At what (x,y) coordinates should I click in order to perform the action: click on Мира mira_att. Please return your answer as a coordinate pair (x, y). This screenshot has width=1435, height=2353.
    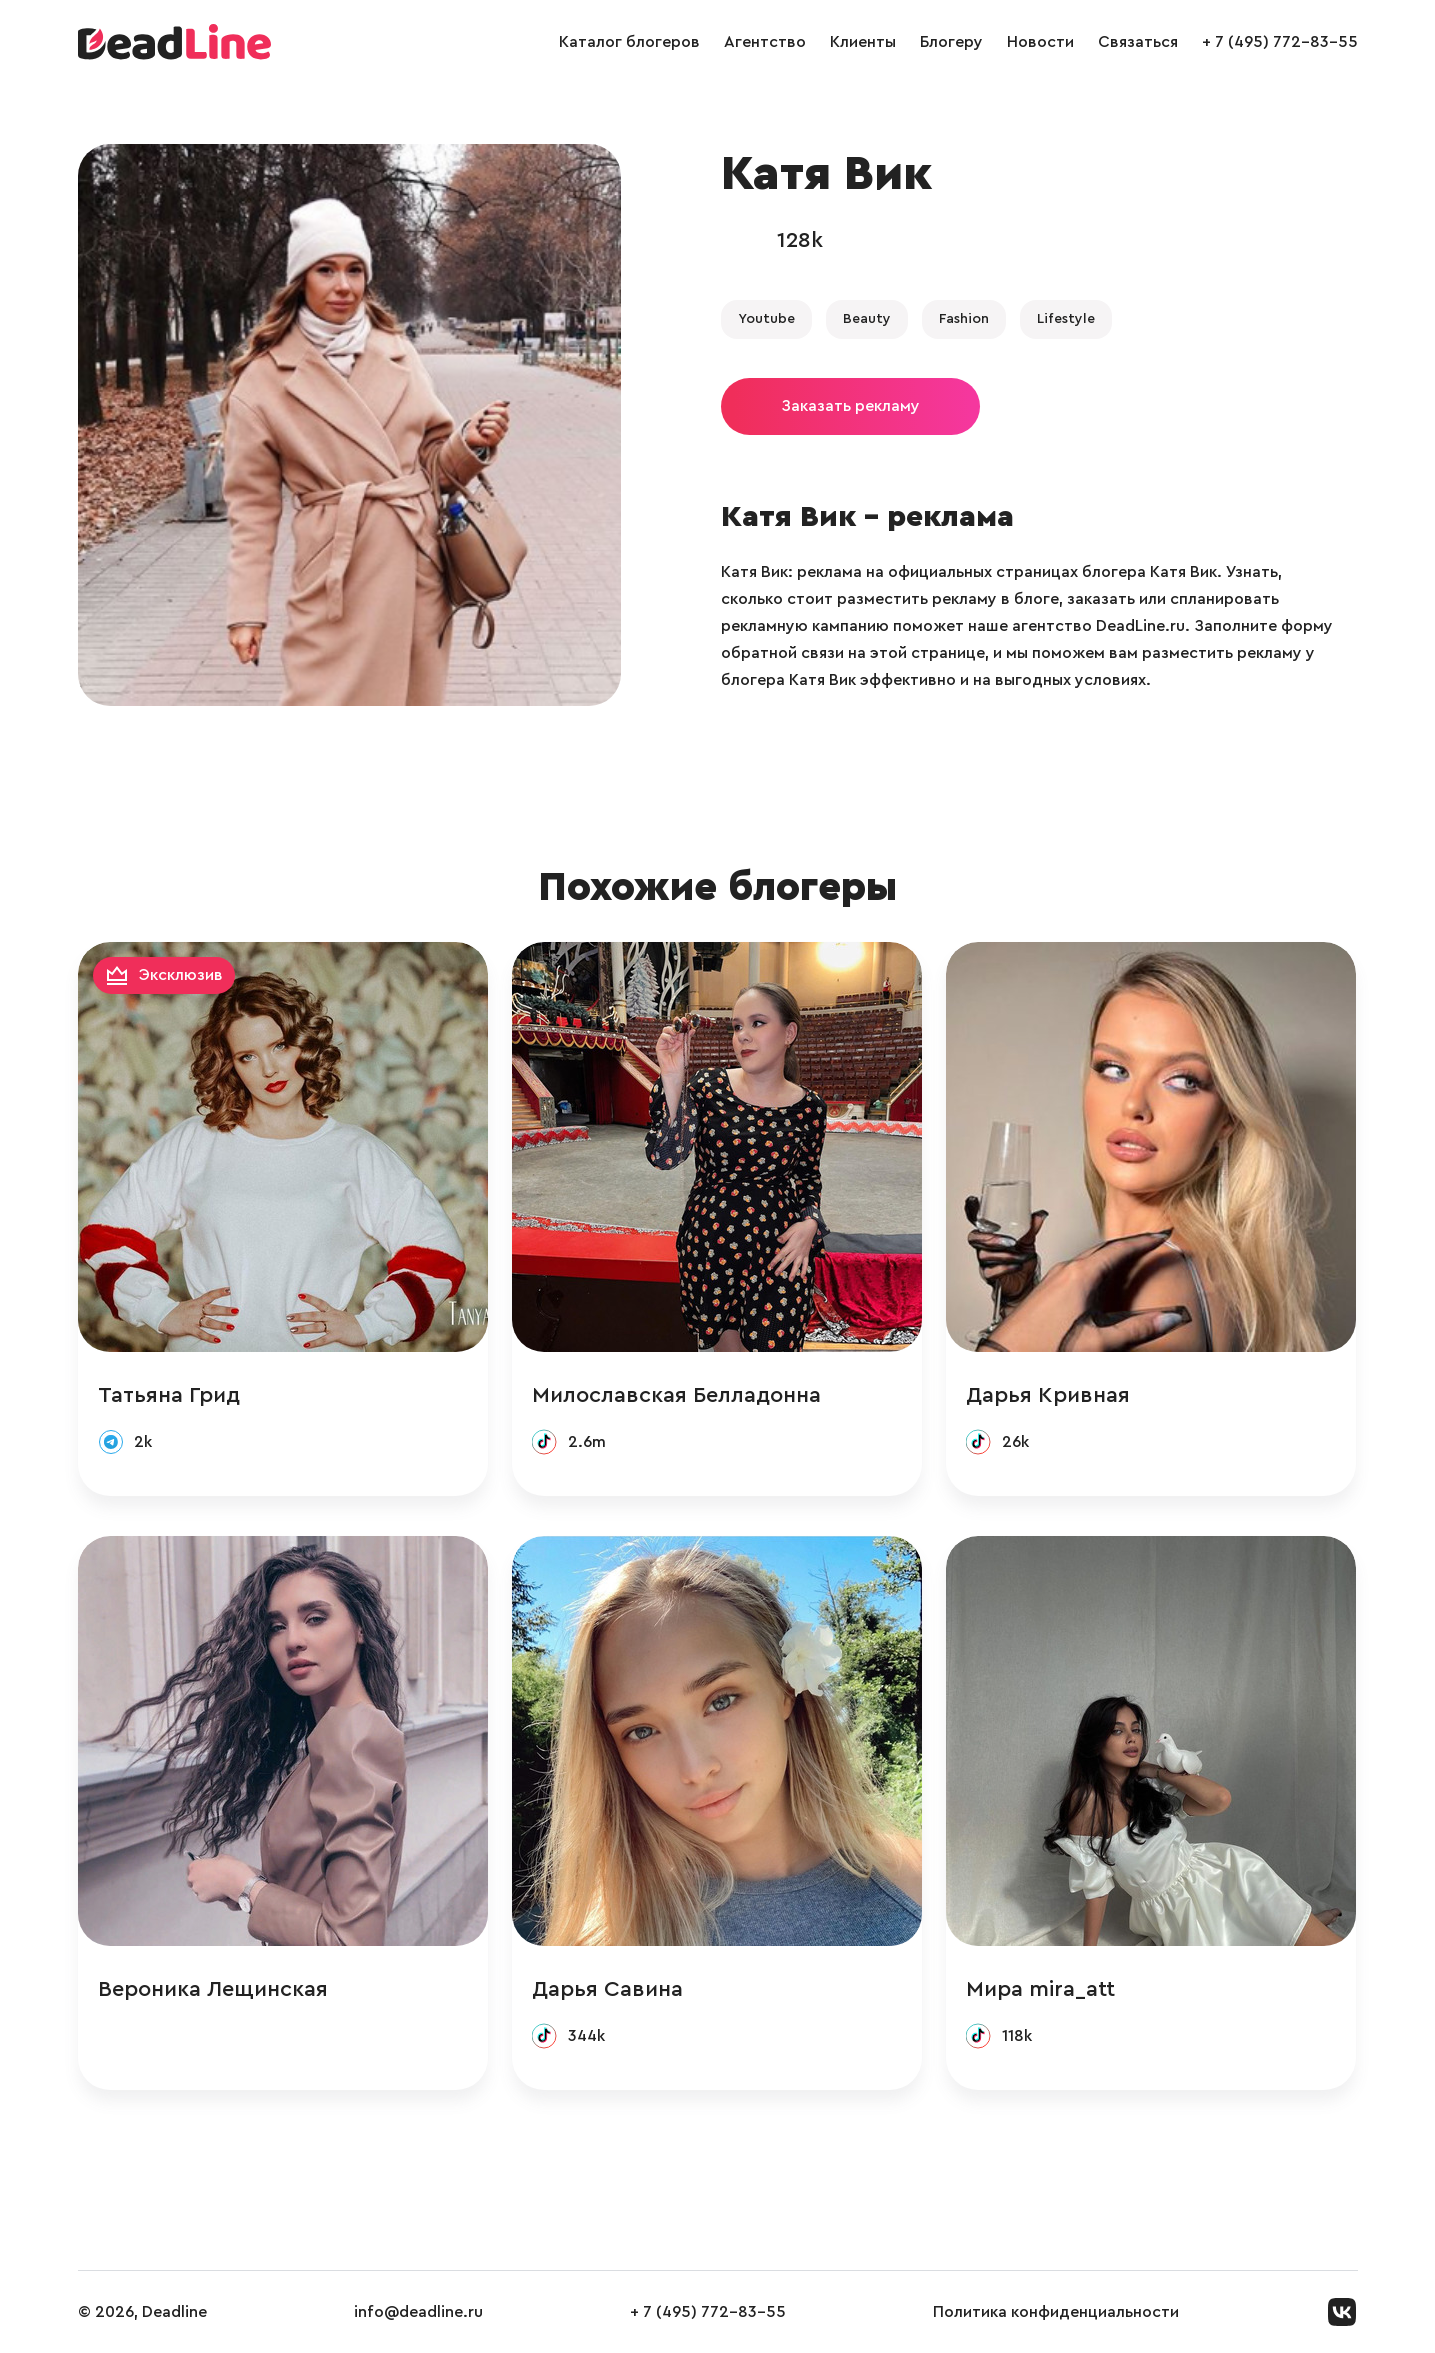
    Looking at the image, I should click on (1040, 1989).